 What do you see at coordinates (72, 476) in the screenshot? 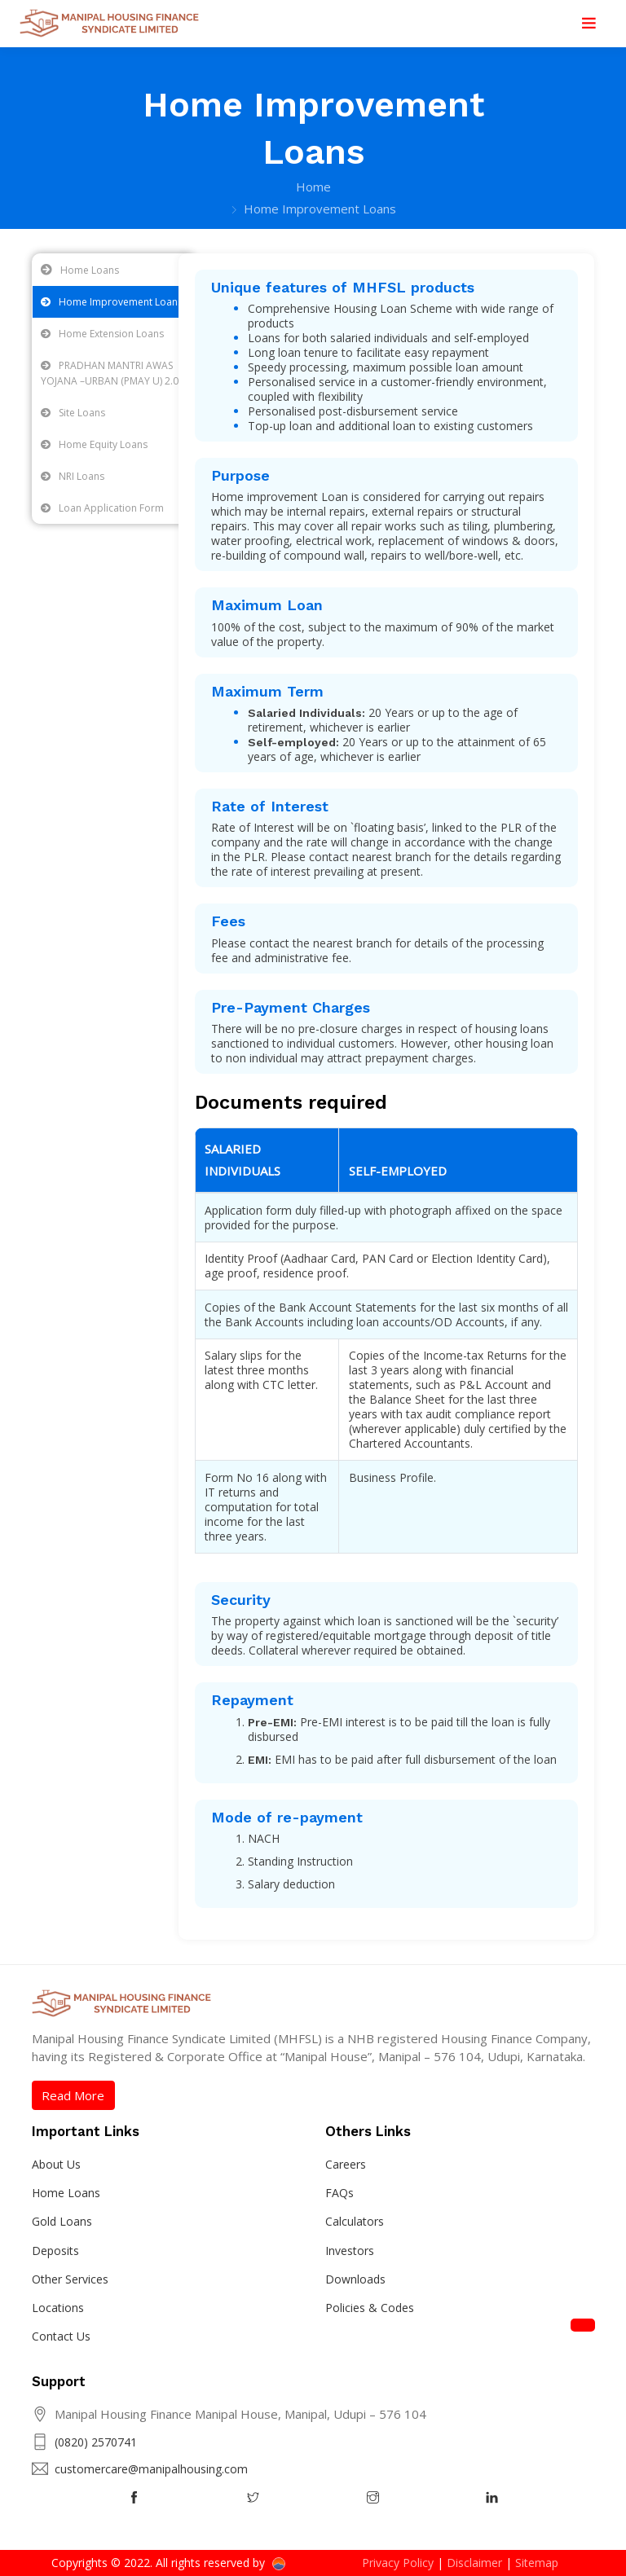
I see `NRI Loans` at bounding box center [72, 476].